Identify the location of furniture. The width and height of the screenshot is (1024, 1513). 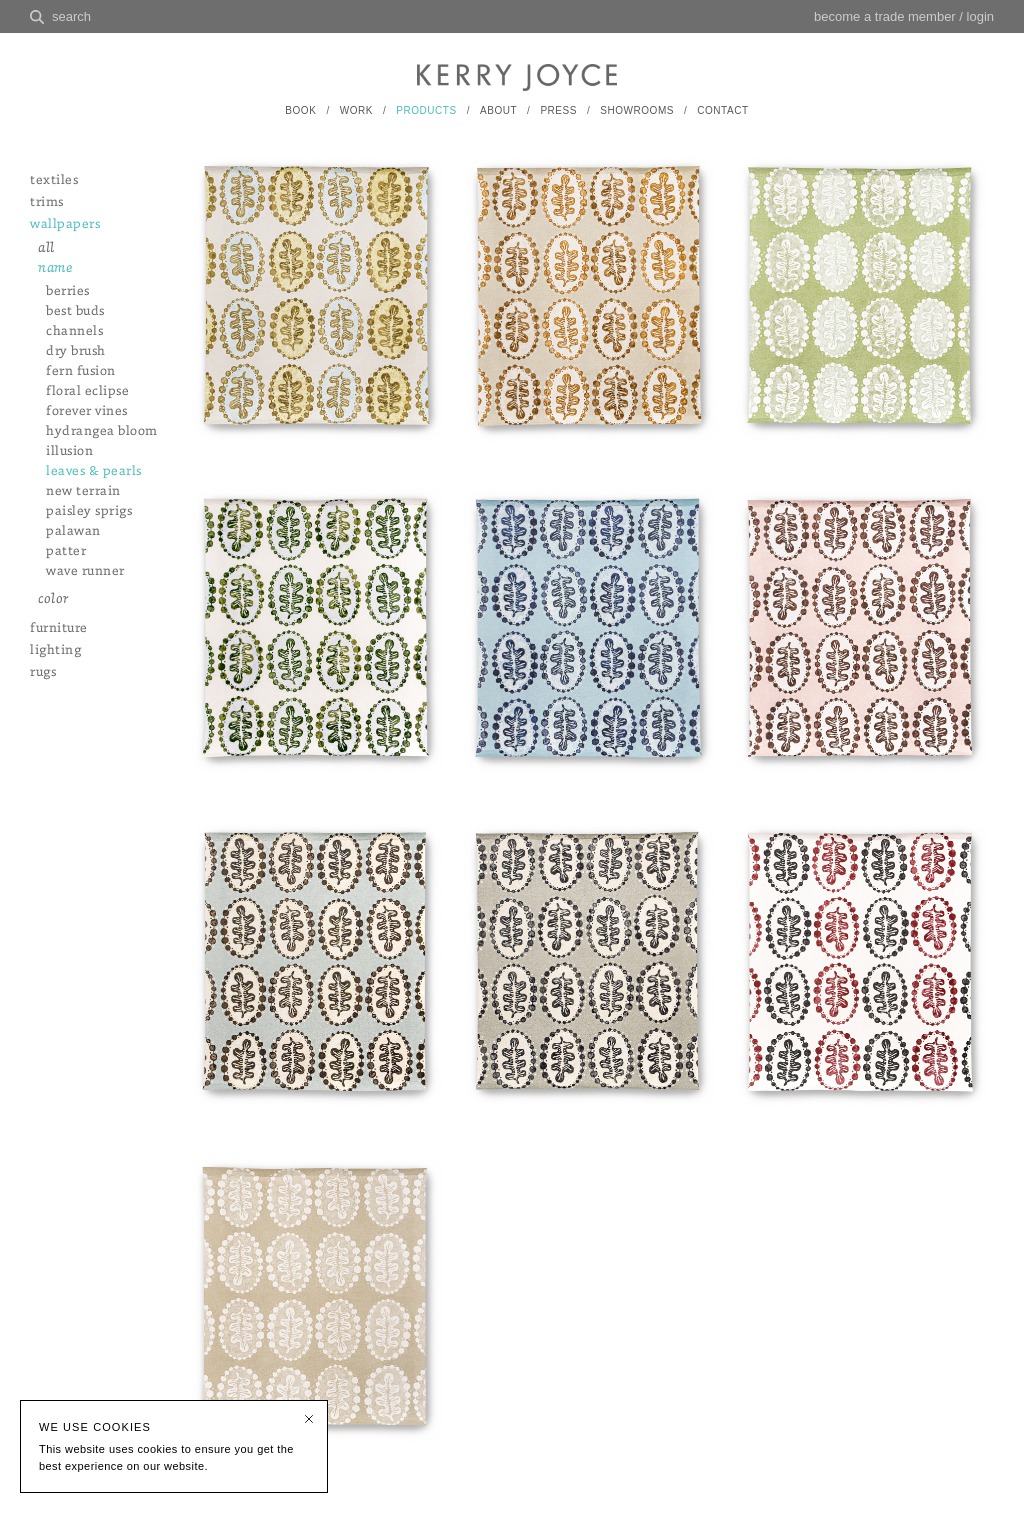
(59, 628).